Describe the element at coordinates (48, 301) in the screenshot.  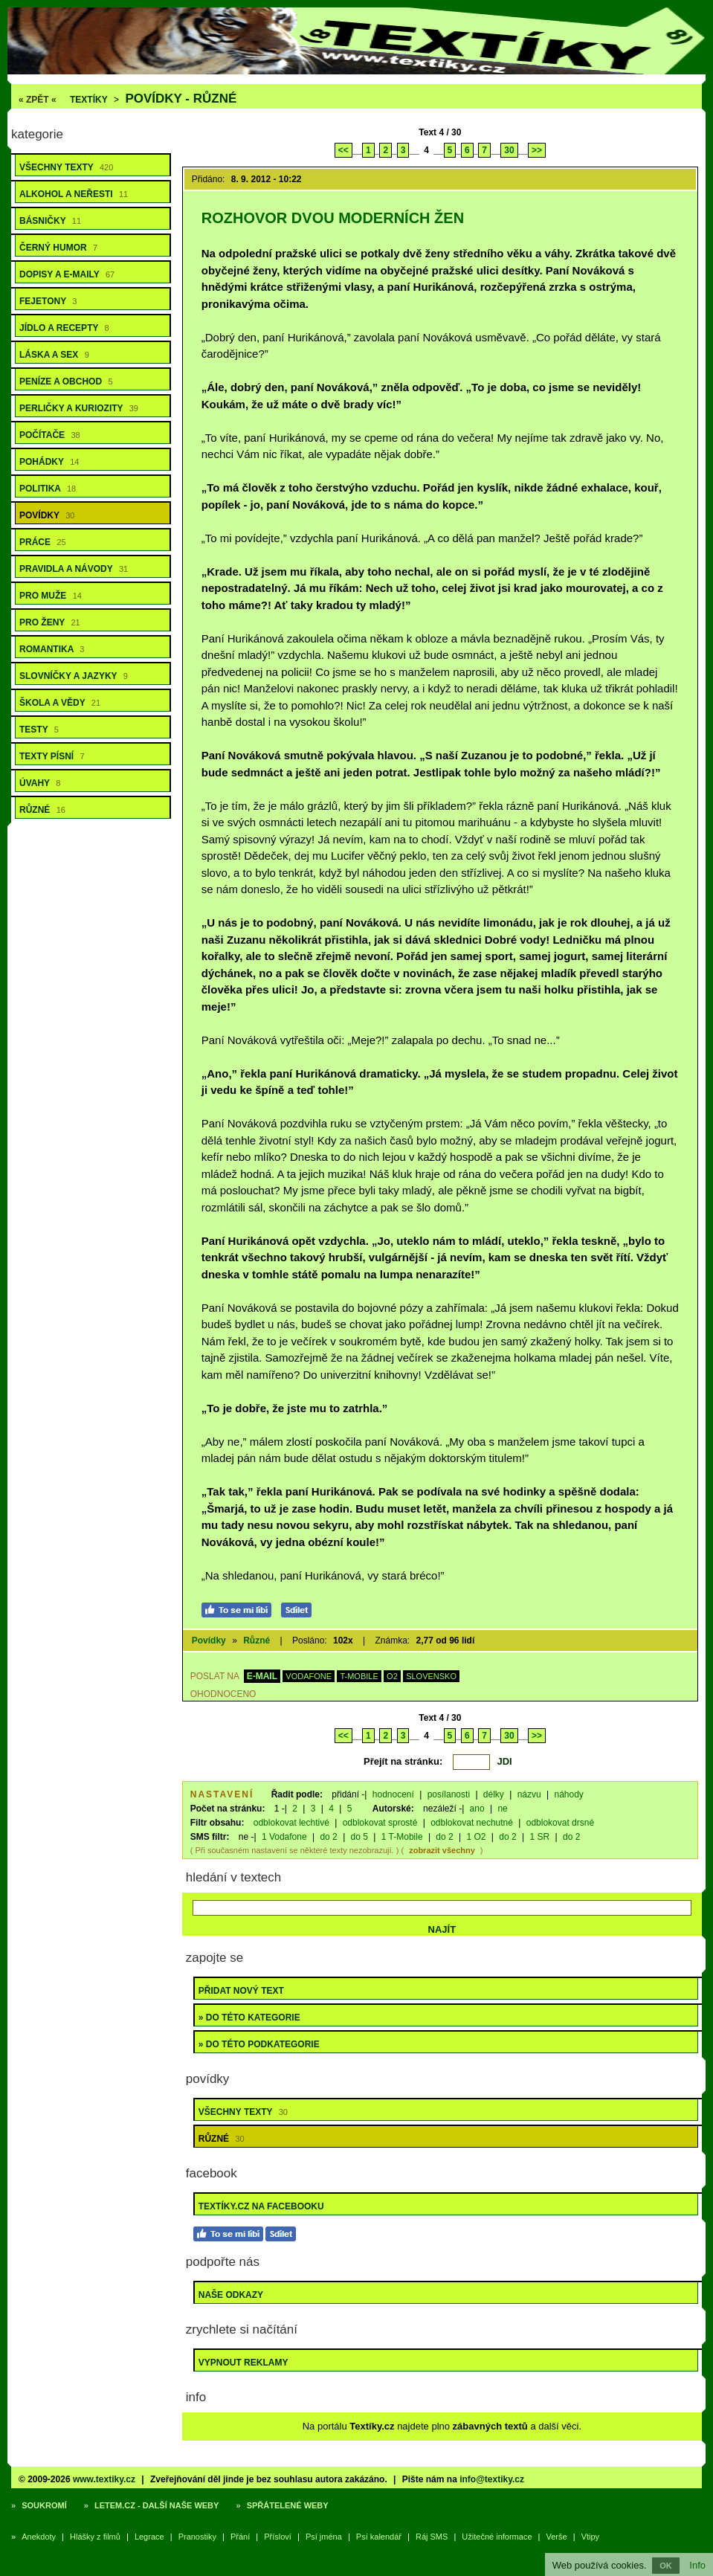
I see `Fejetony` at that location.